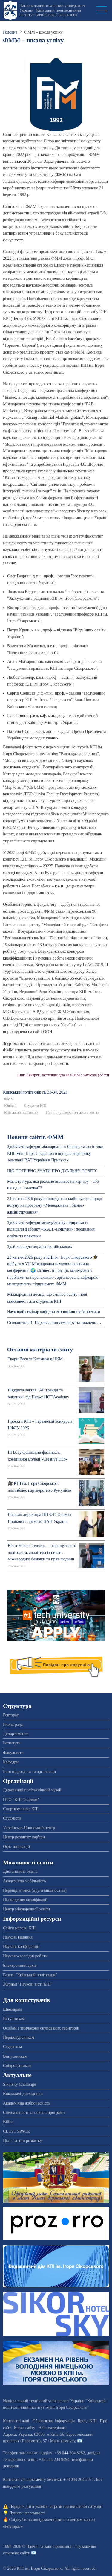 The image size is (112, 2576). I want to click on Наукові видання, so click(18, 1937).